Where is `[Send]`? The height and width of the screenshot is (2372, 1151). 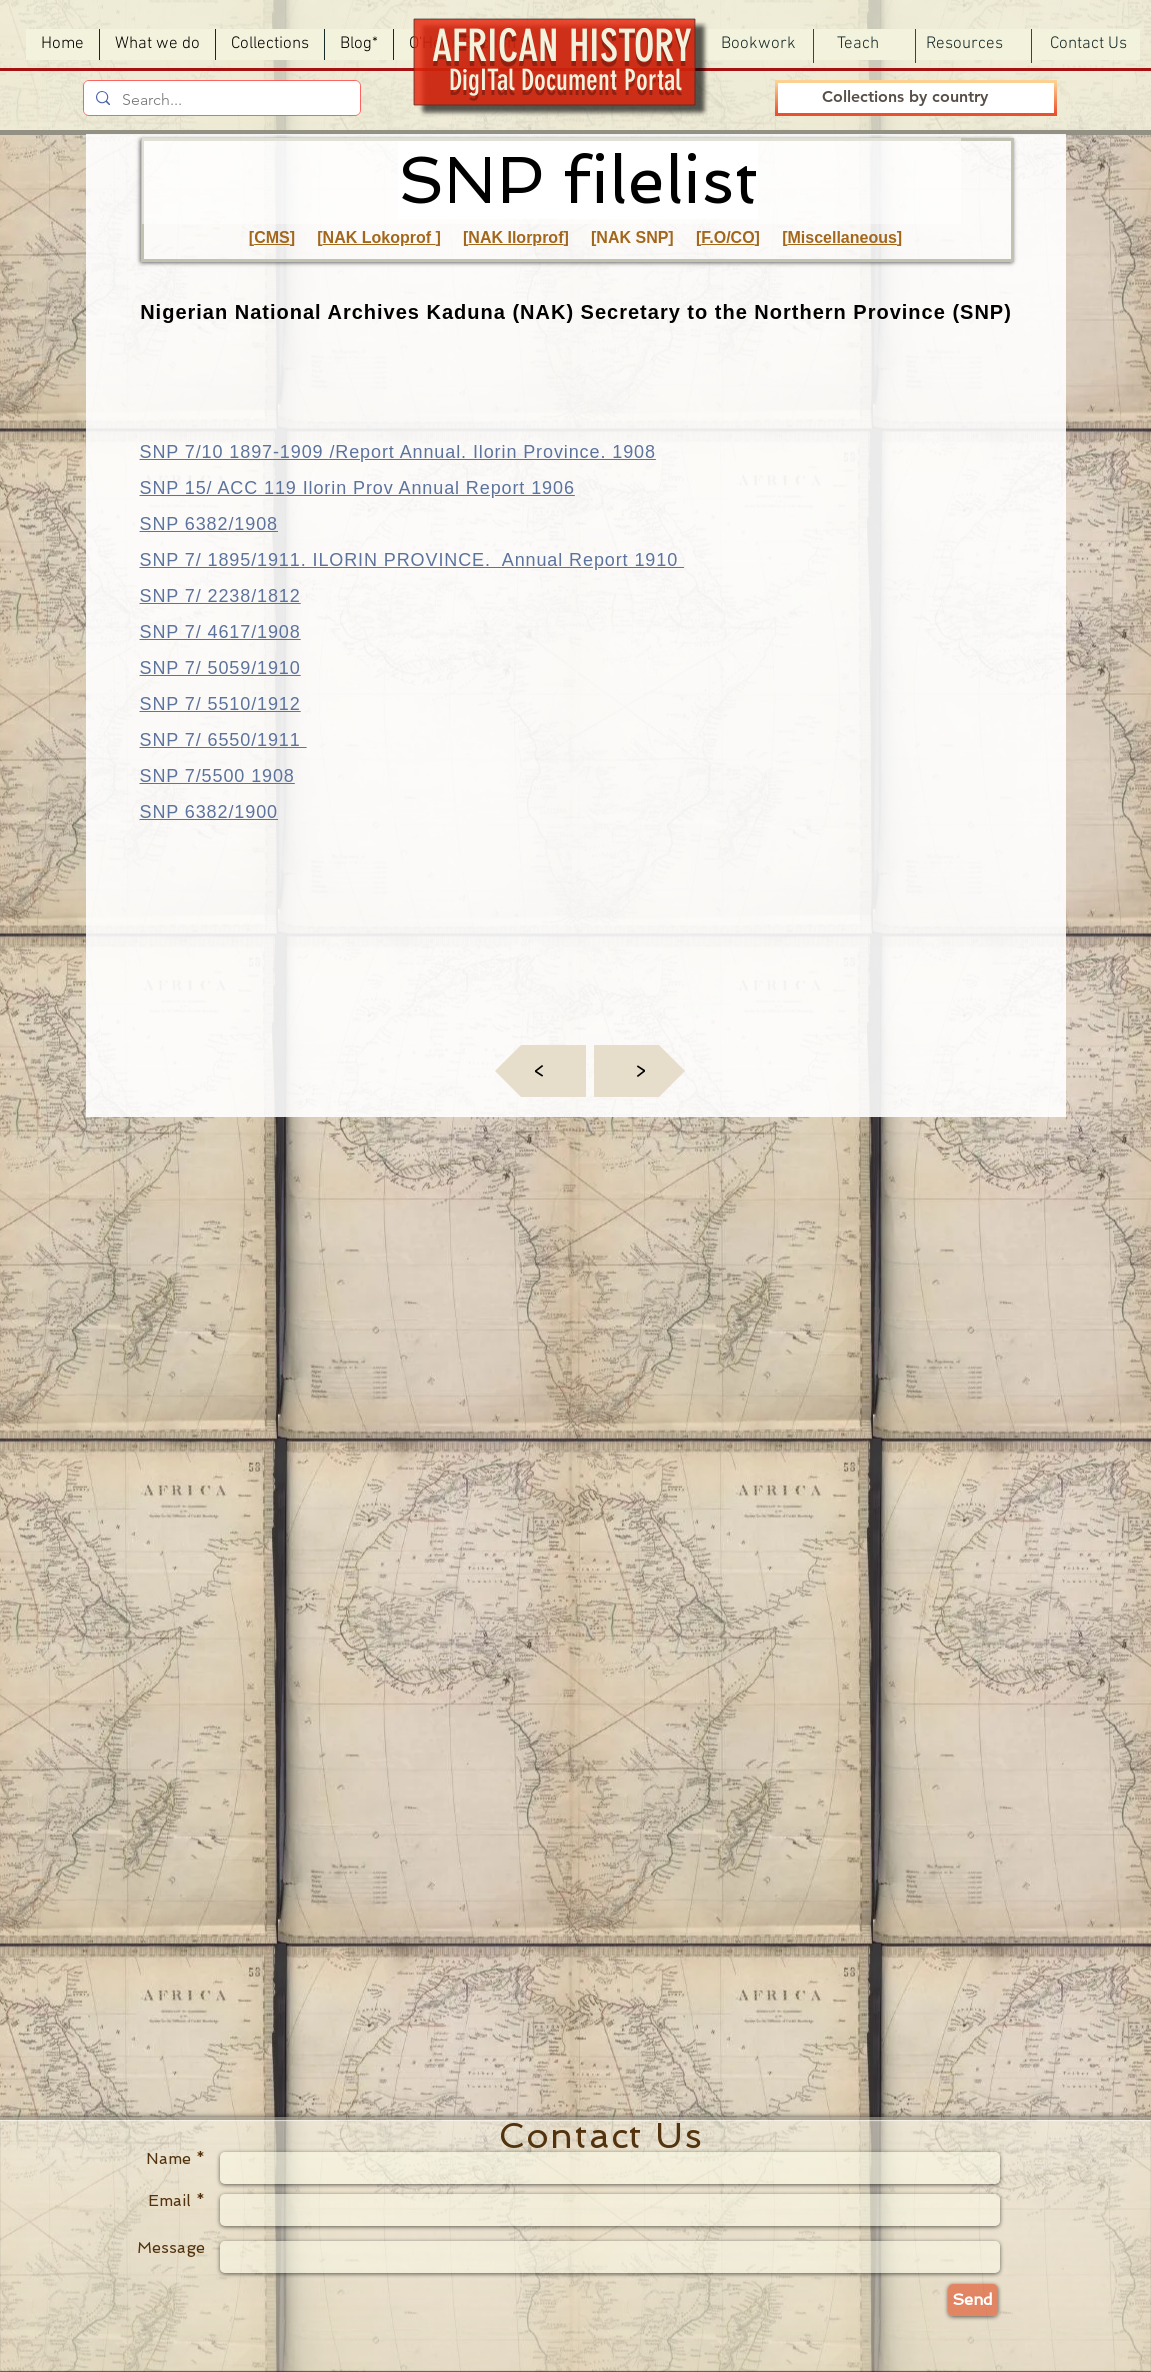 [Send] is located at coordinates (973, 2300).